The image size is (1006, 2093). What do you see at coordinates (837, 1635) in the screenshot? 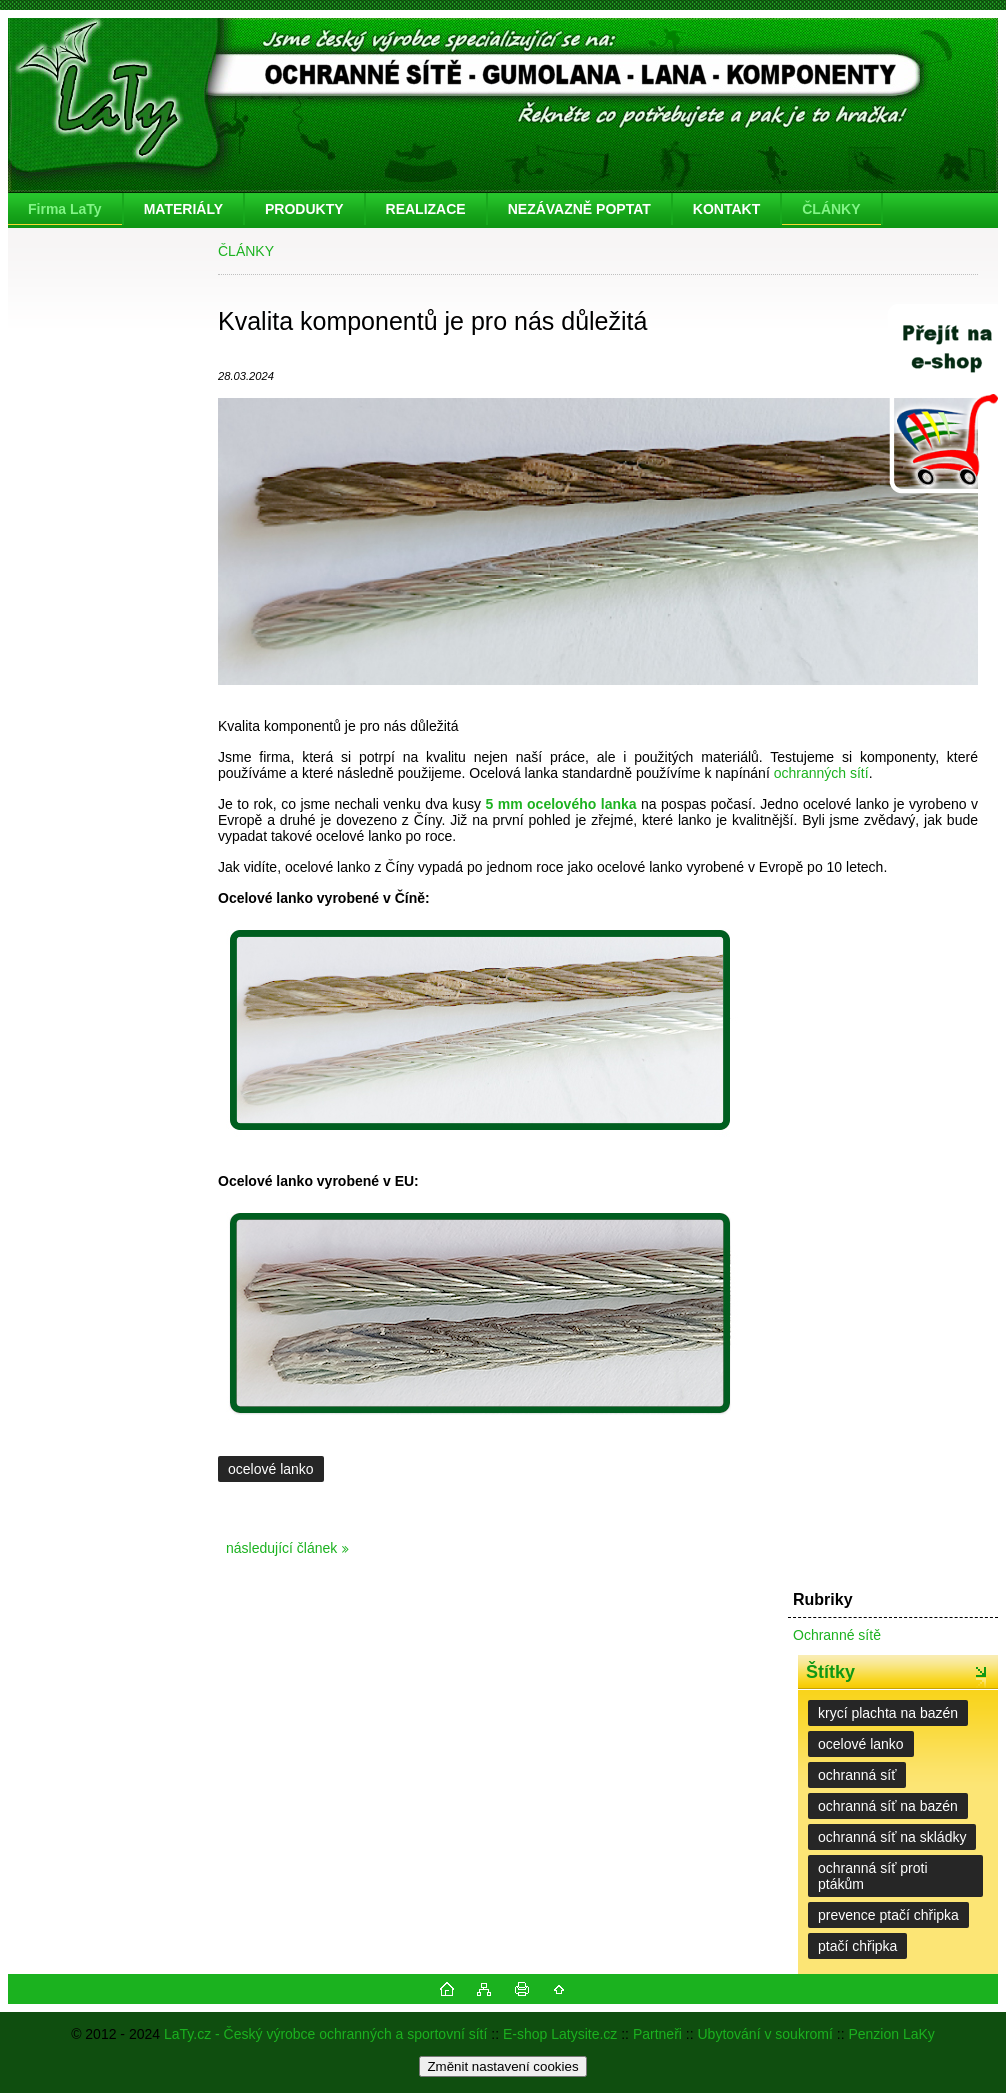
I see `Ochranné sítě` at bounding box center [837, 1635].